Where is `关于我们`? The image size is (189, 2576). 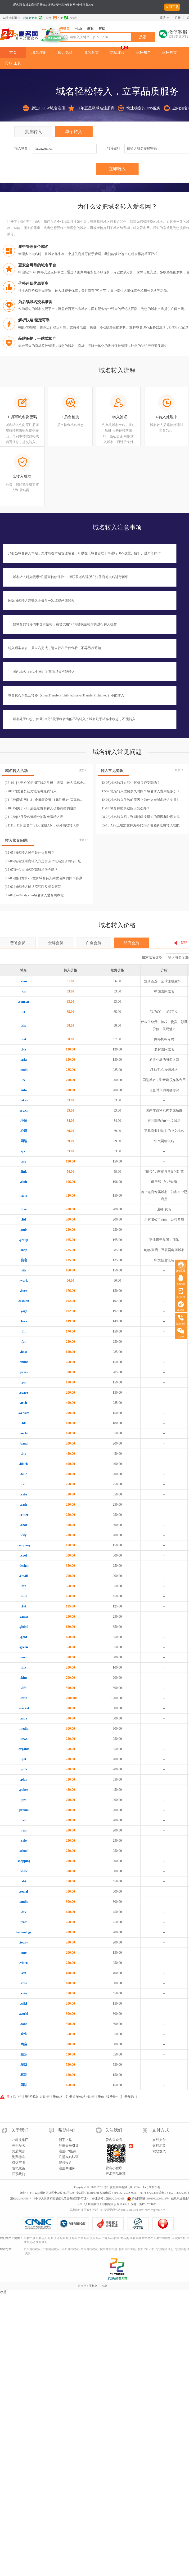 关于我们 is located at coordinates (19, 2118).